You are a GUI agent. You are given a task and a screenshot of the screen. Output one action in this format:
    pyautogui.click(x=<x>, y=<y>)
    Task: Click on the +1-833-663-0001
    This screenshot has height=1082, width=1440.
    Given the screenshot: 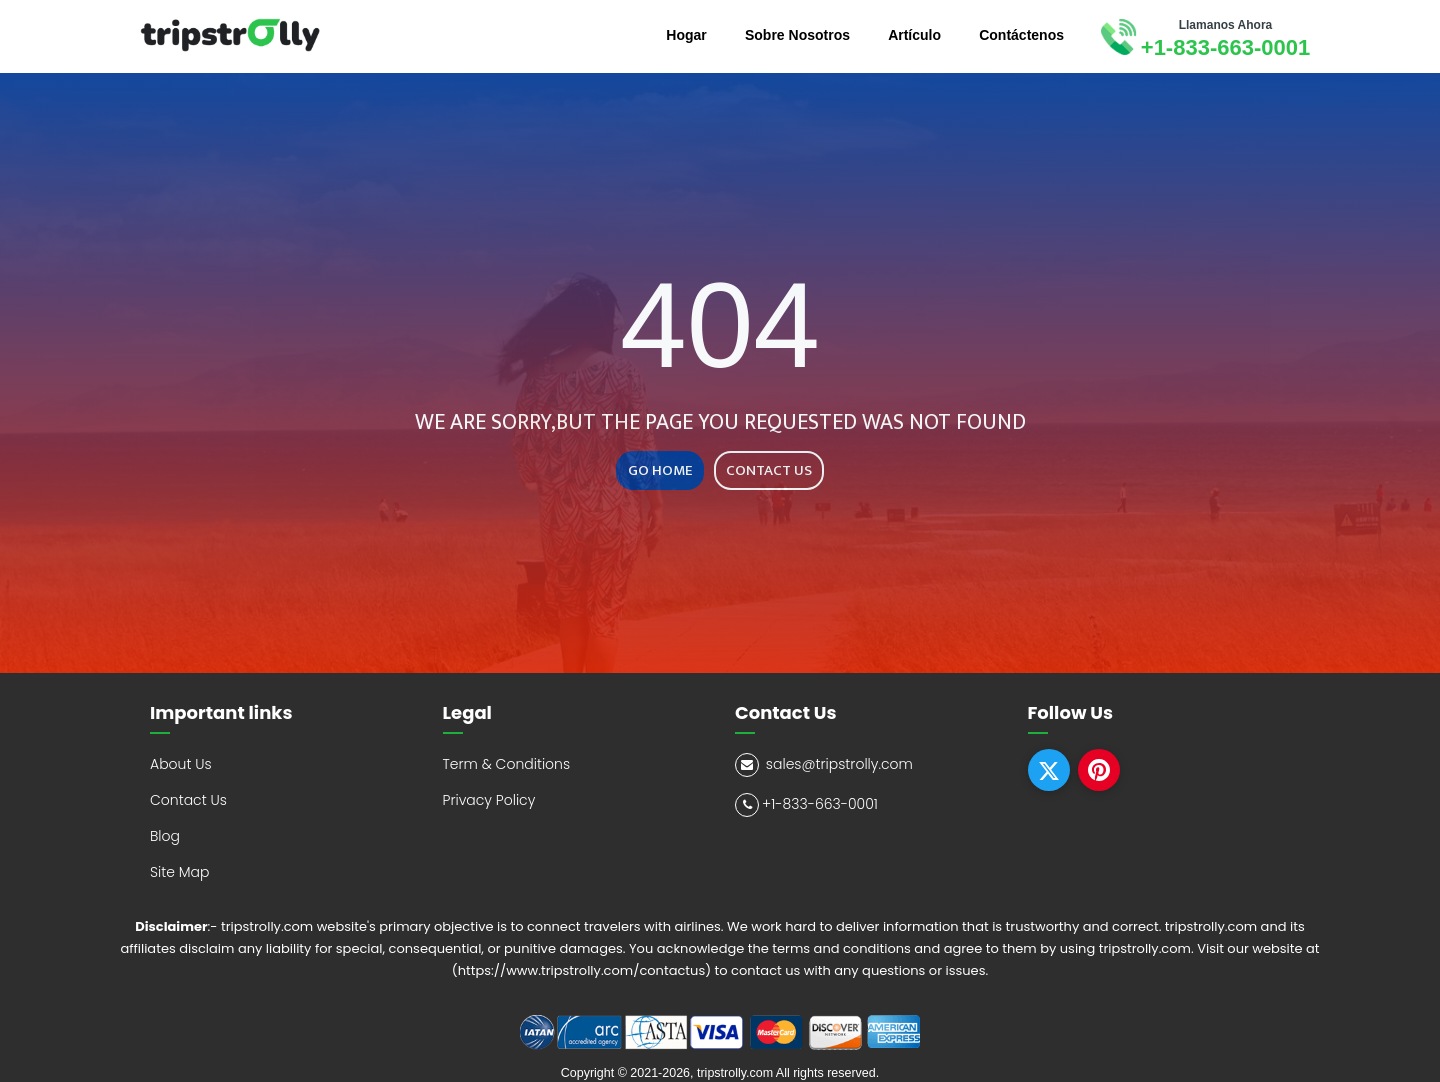 What is the action you would take?
    pyautogui.click(x=1225, y=47)
    